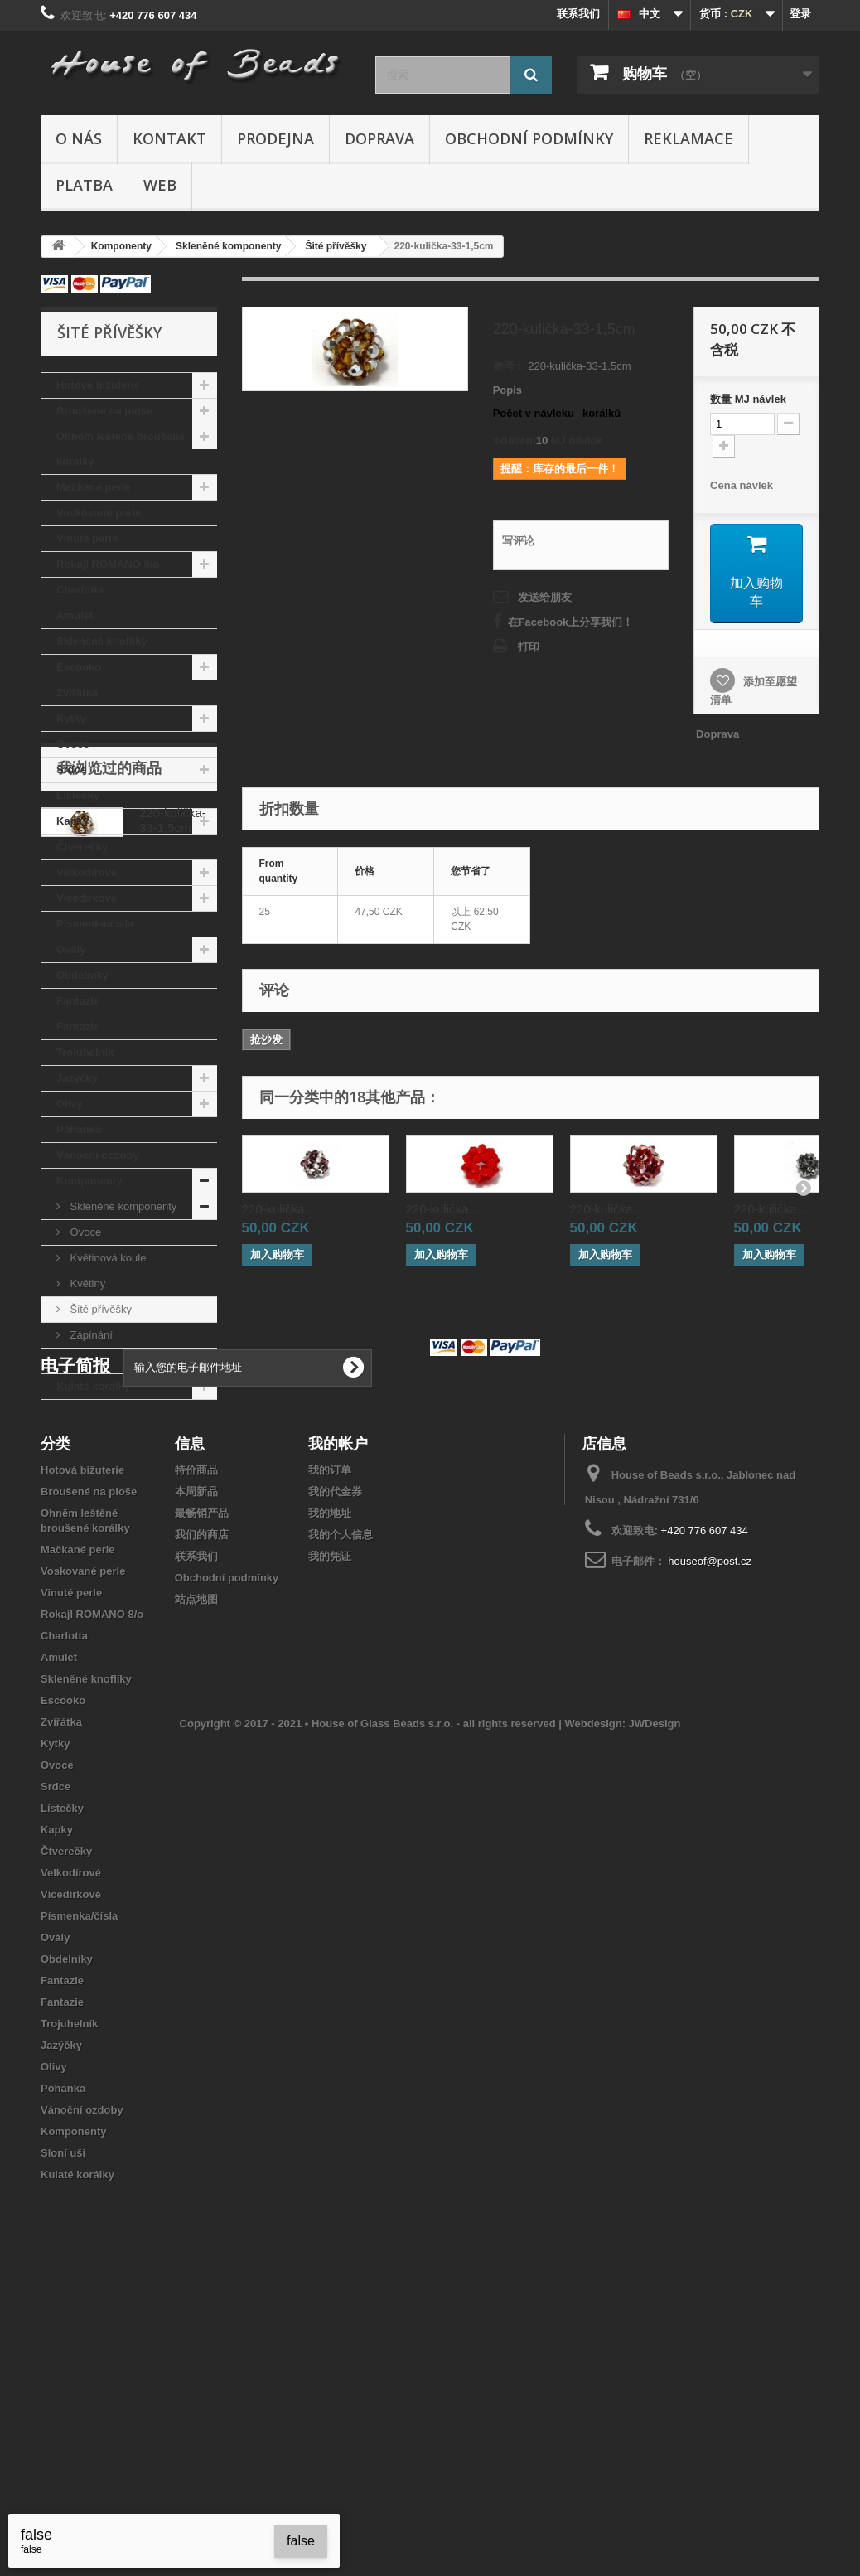 The image size is (860, 2576). What do you see at coordinates (509, 366) in the screenshot?
I see `参考：` at bounding box center [509, 366].